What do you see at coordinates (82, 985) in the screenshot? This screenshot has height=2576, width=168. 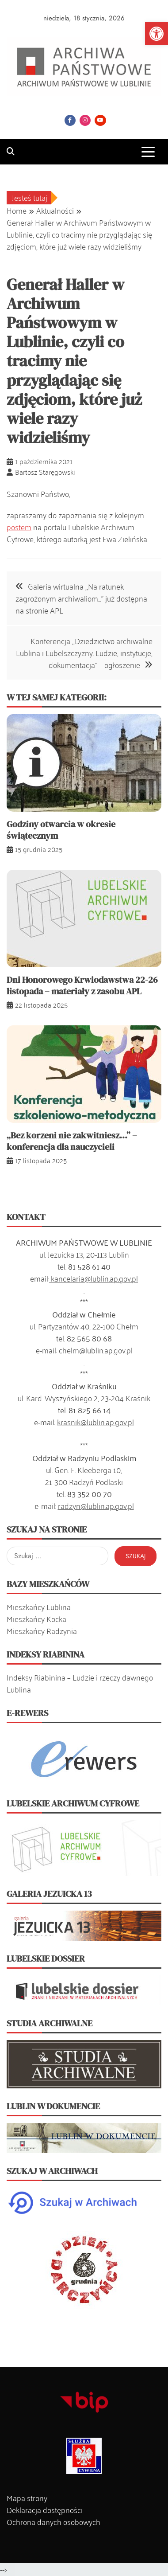 I see `Dni Honorowego Krwiodawstwa 22-26 listopada – materiały z zasobu APL` at bounding box center [82, 985].